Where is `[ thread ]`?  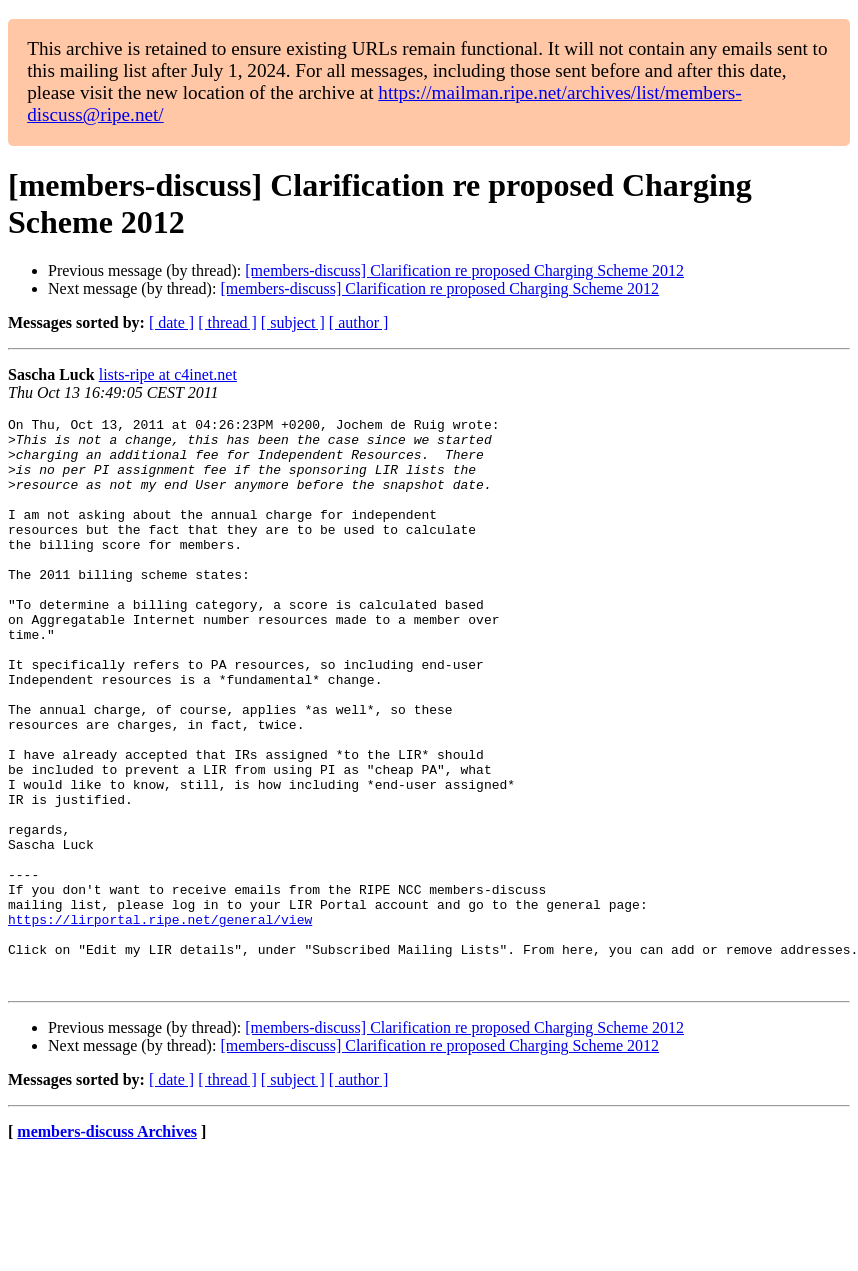 [ thread ] is located at coordinates (227, 322).